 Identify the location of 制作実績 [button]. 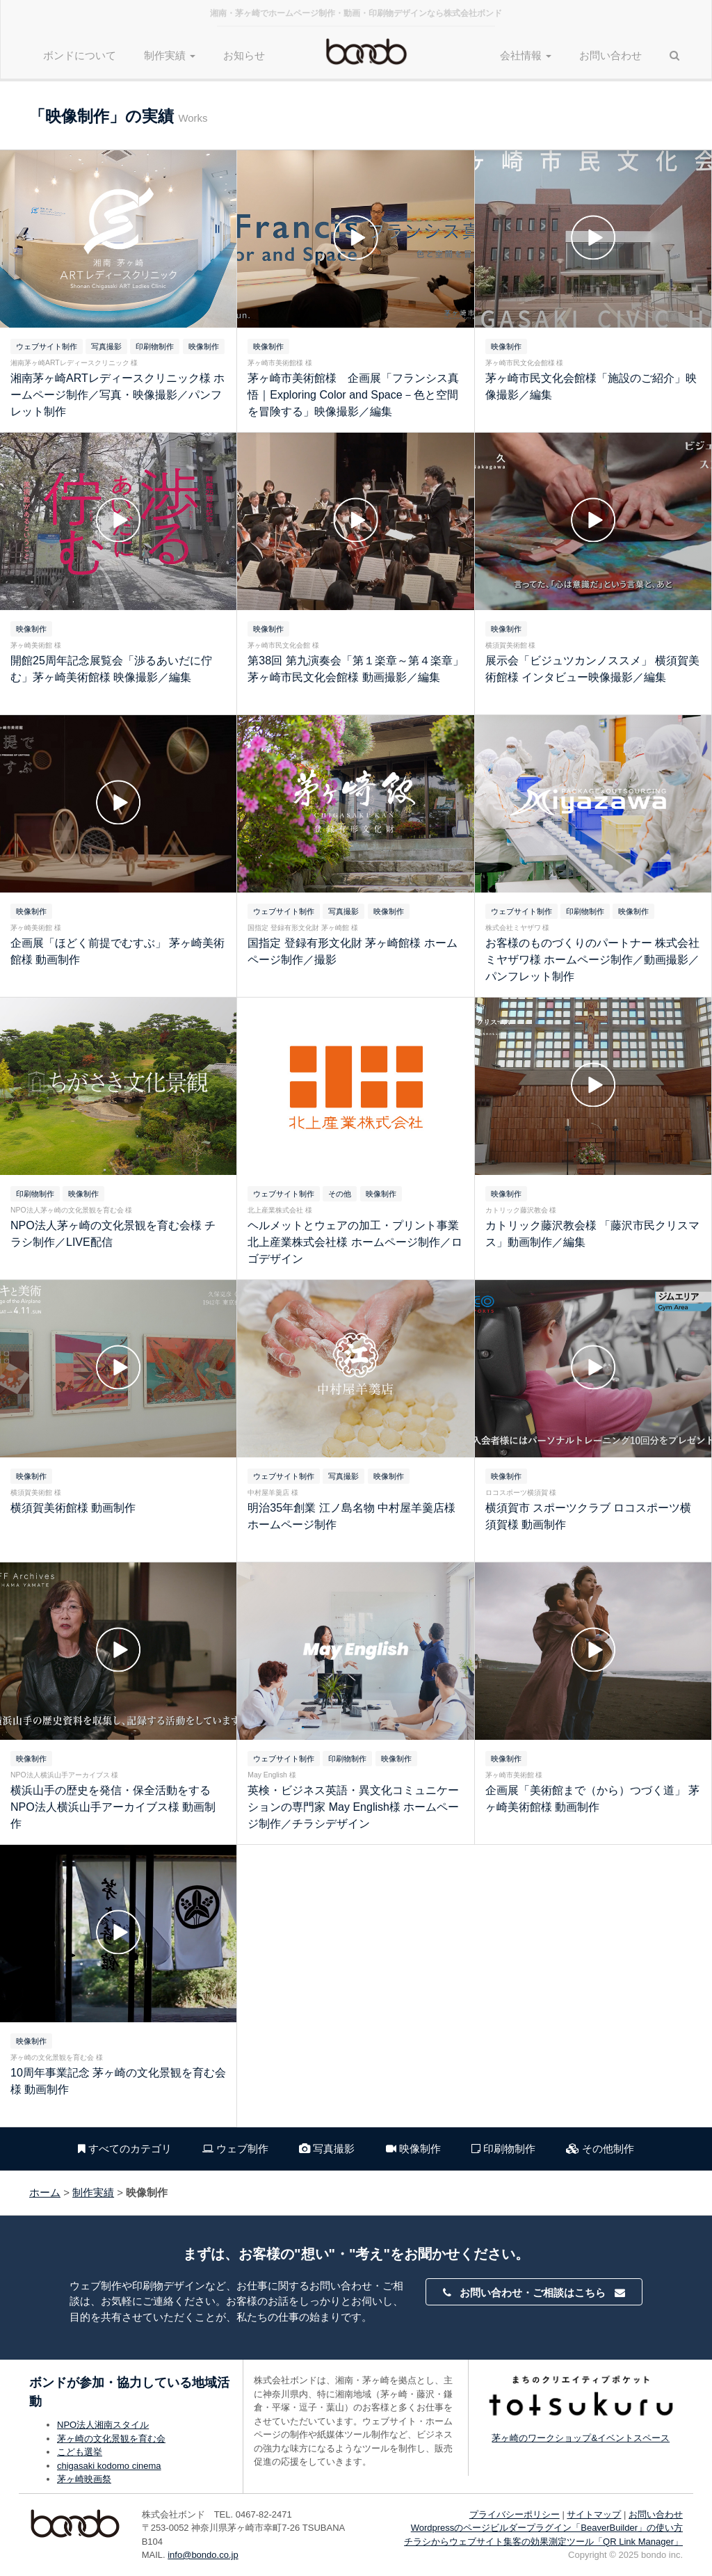
(169, 55).